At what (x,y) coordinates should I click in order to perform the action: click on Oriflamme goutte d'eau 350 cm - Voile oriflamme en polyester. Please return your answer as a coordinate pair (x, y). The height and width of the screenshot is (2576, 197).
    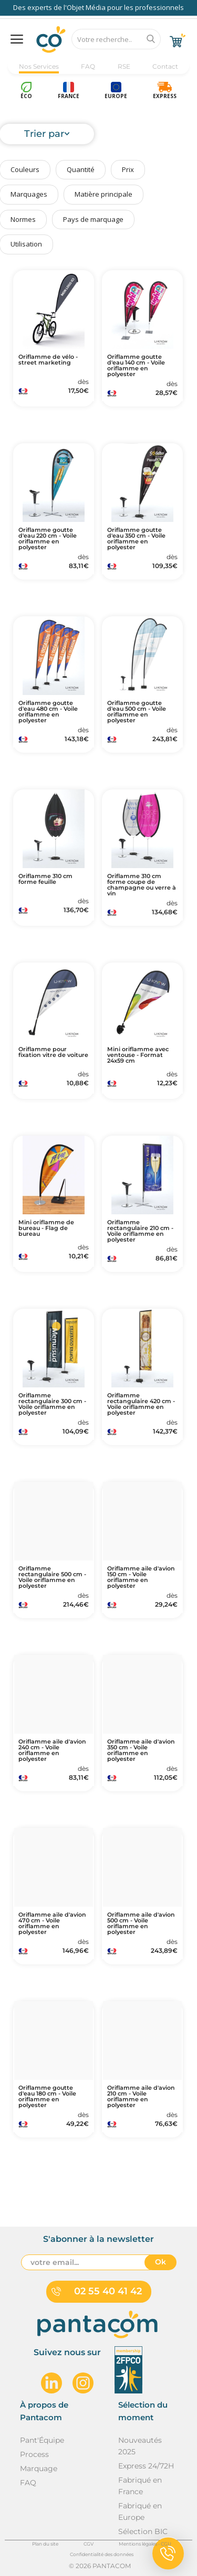
    Looking at the image, I should click on (136, 538).